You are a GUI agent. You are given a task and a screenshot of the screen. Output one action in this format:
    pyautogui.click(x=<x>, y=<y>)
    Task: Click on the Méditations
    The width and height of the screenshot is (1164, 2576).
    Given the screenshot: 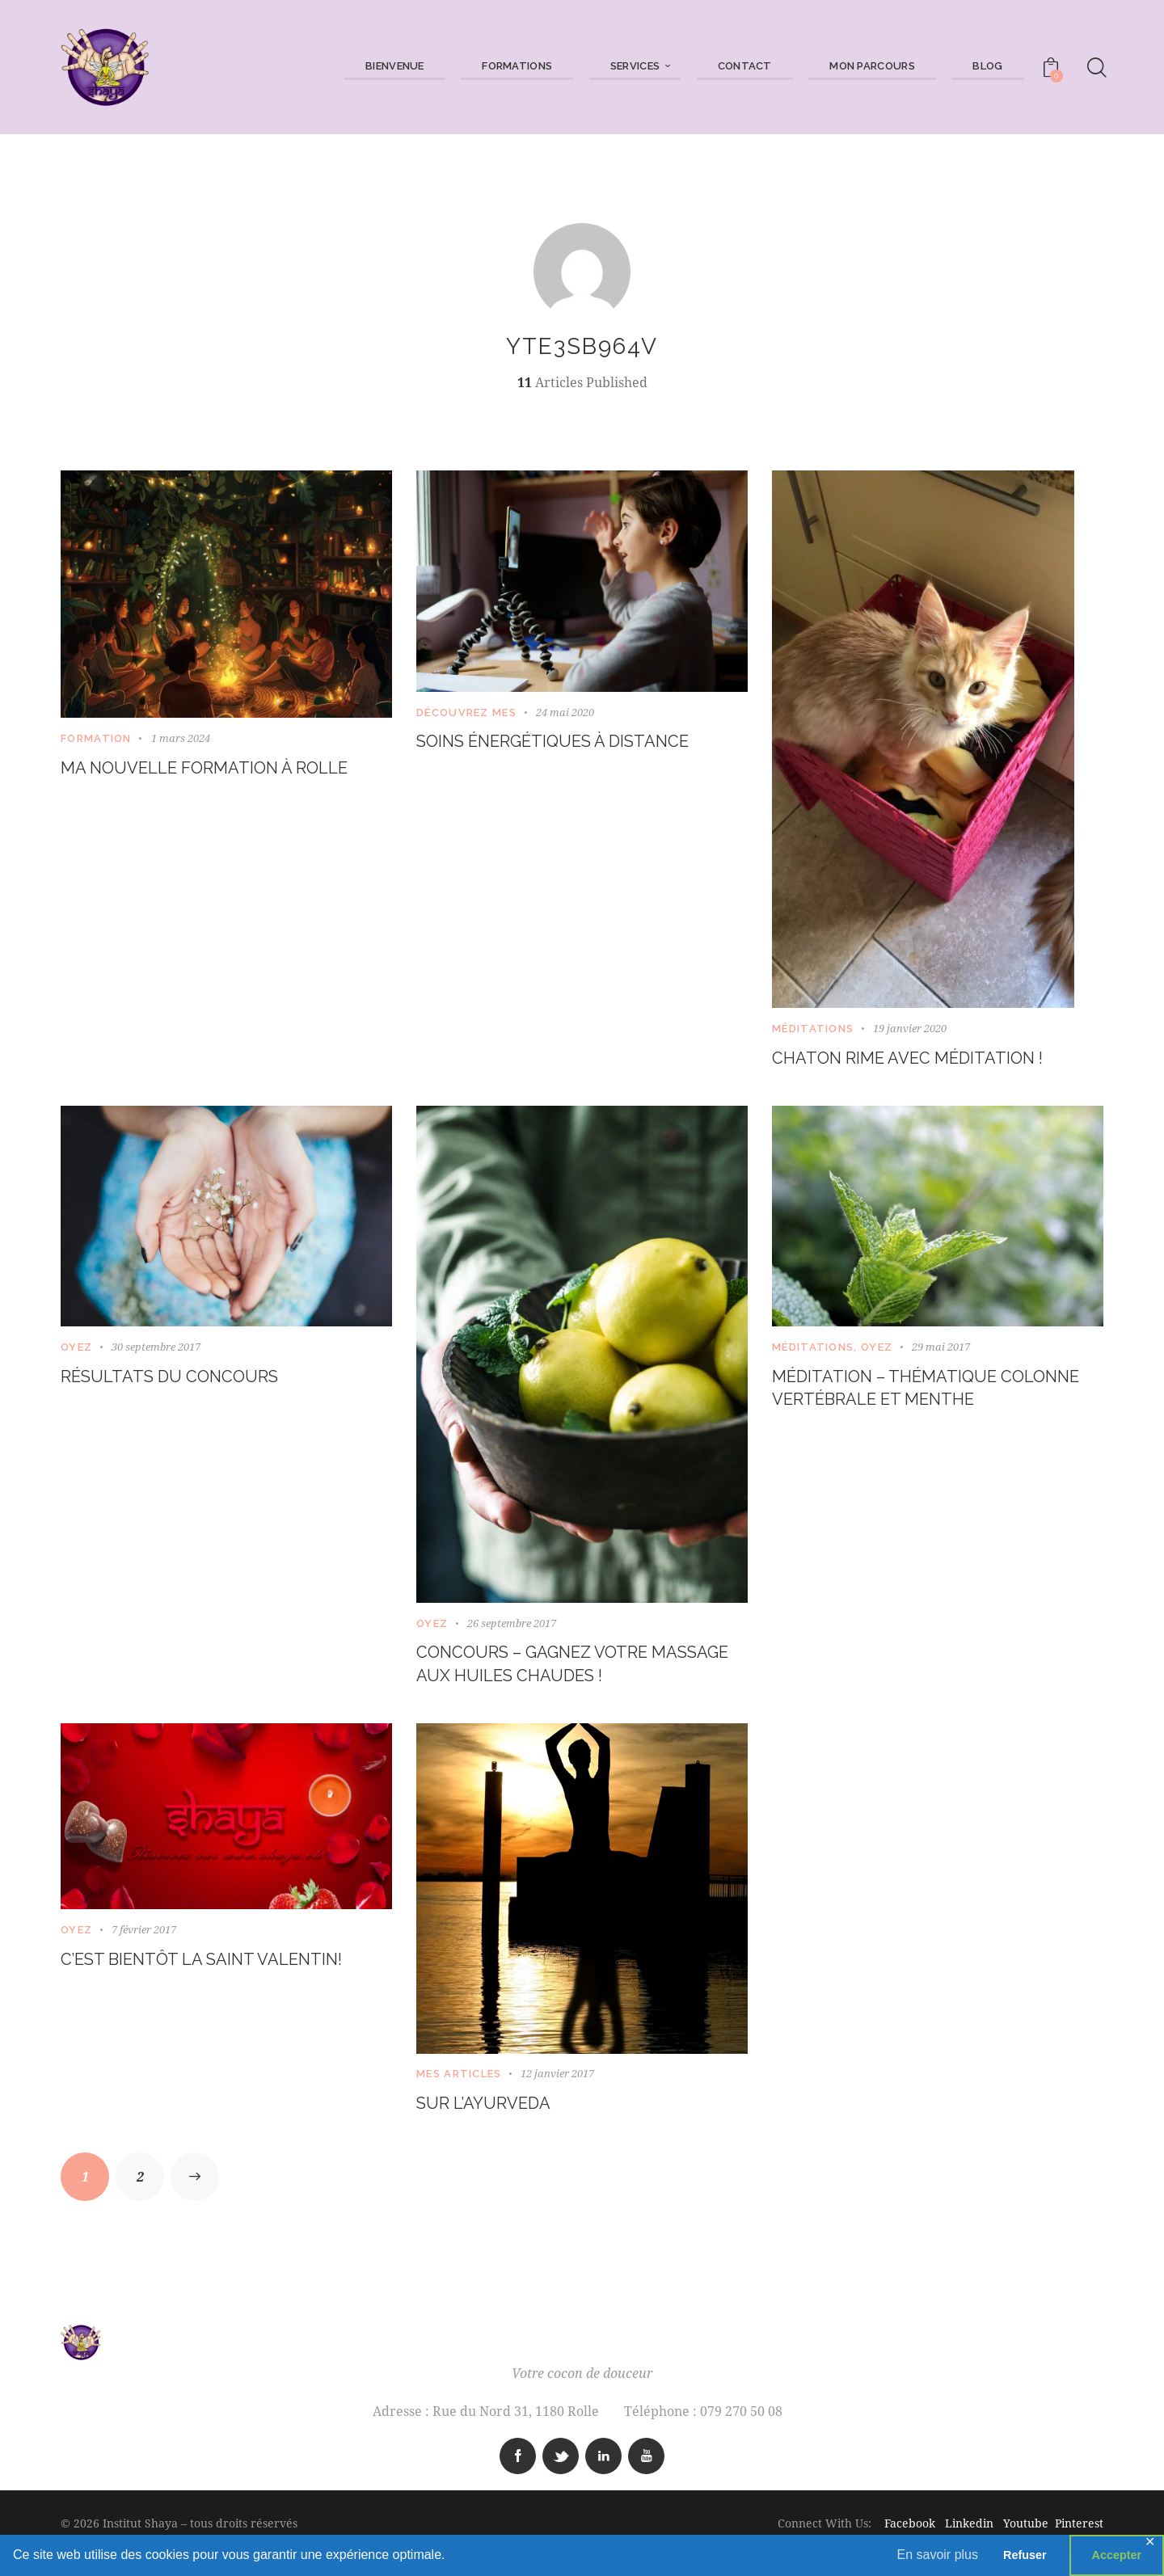 What is the action you would take?
    pyautogui.click(x=813, y=1028)
    